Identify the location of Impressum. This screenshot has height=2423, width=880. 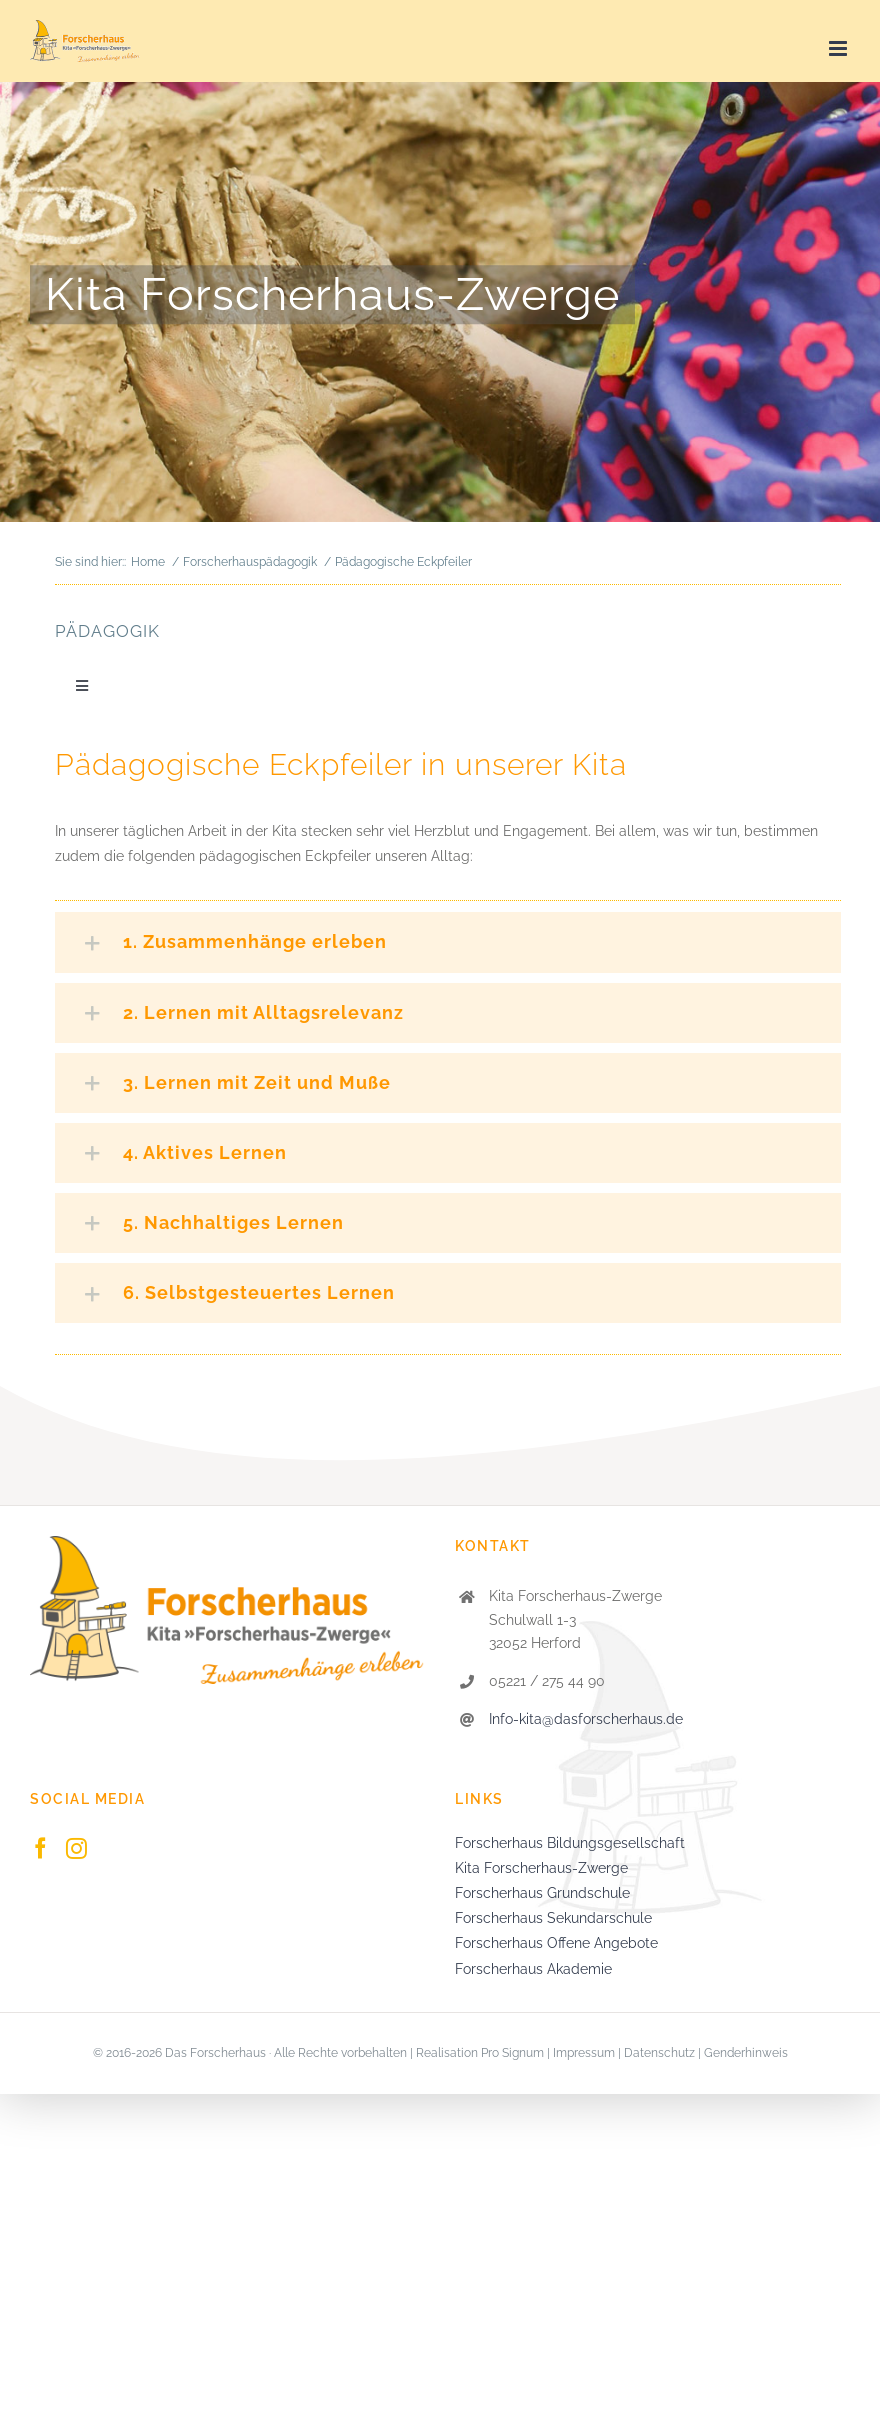
(584, 2053).